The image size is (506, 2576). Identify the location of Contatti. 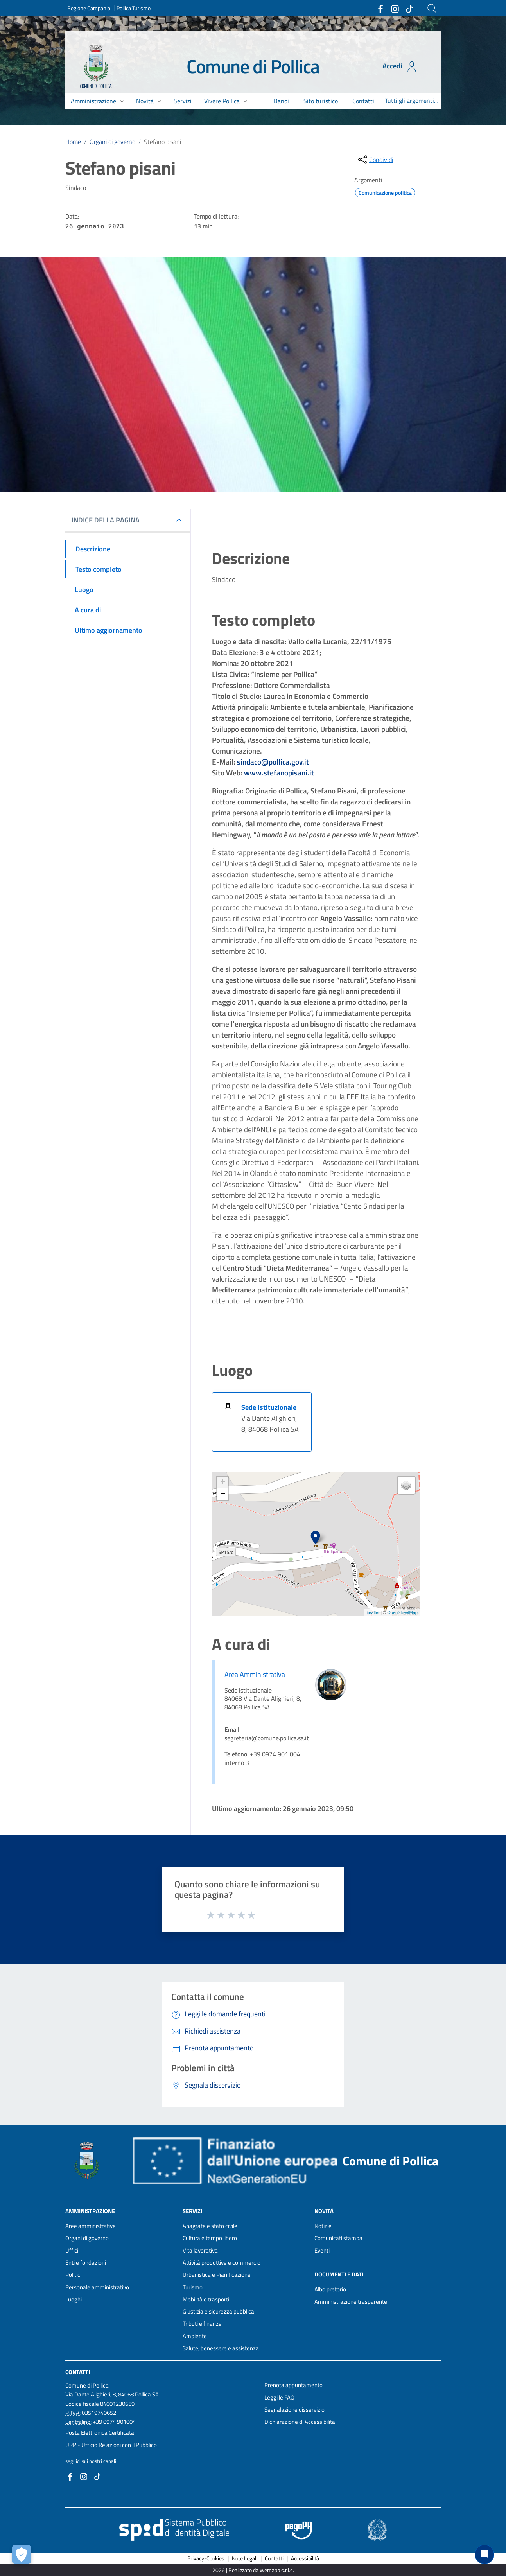
(77, 2372).